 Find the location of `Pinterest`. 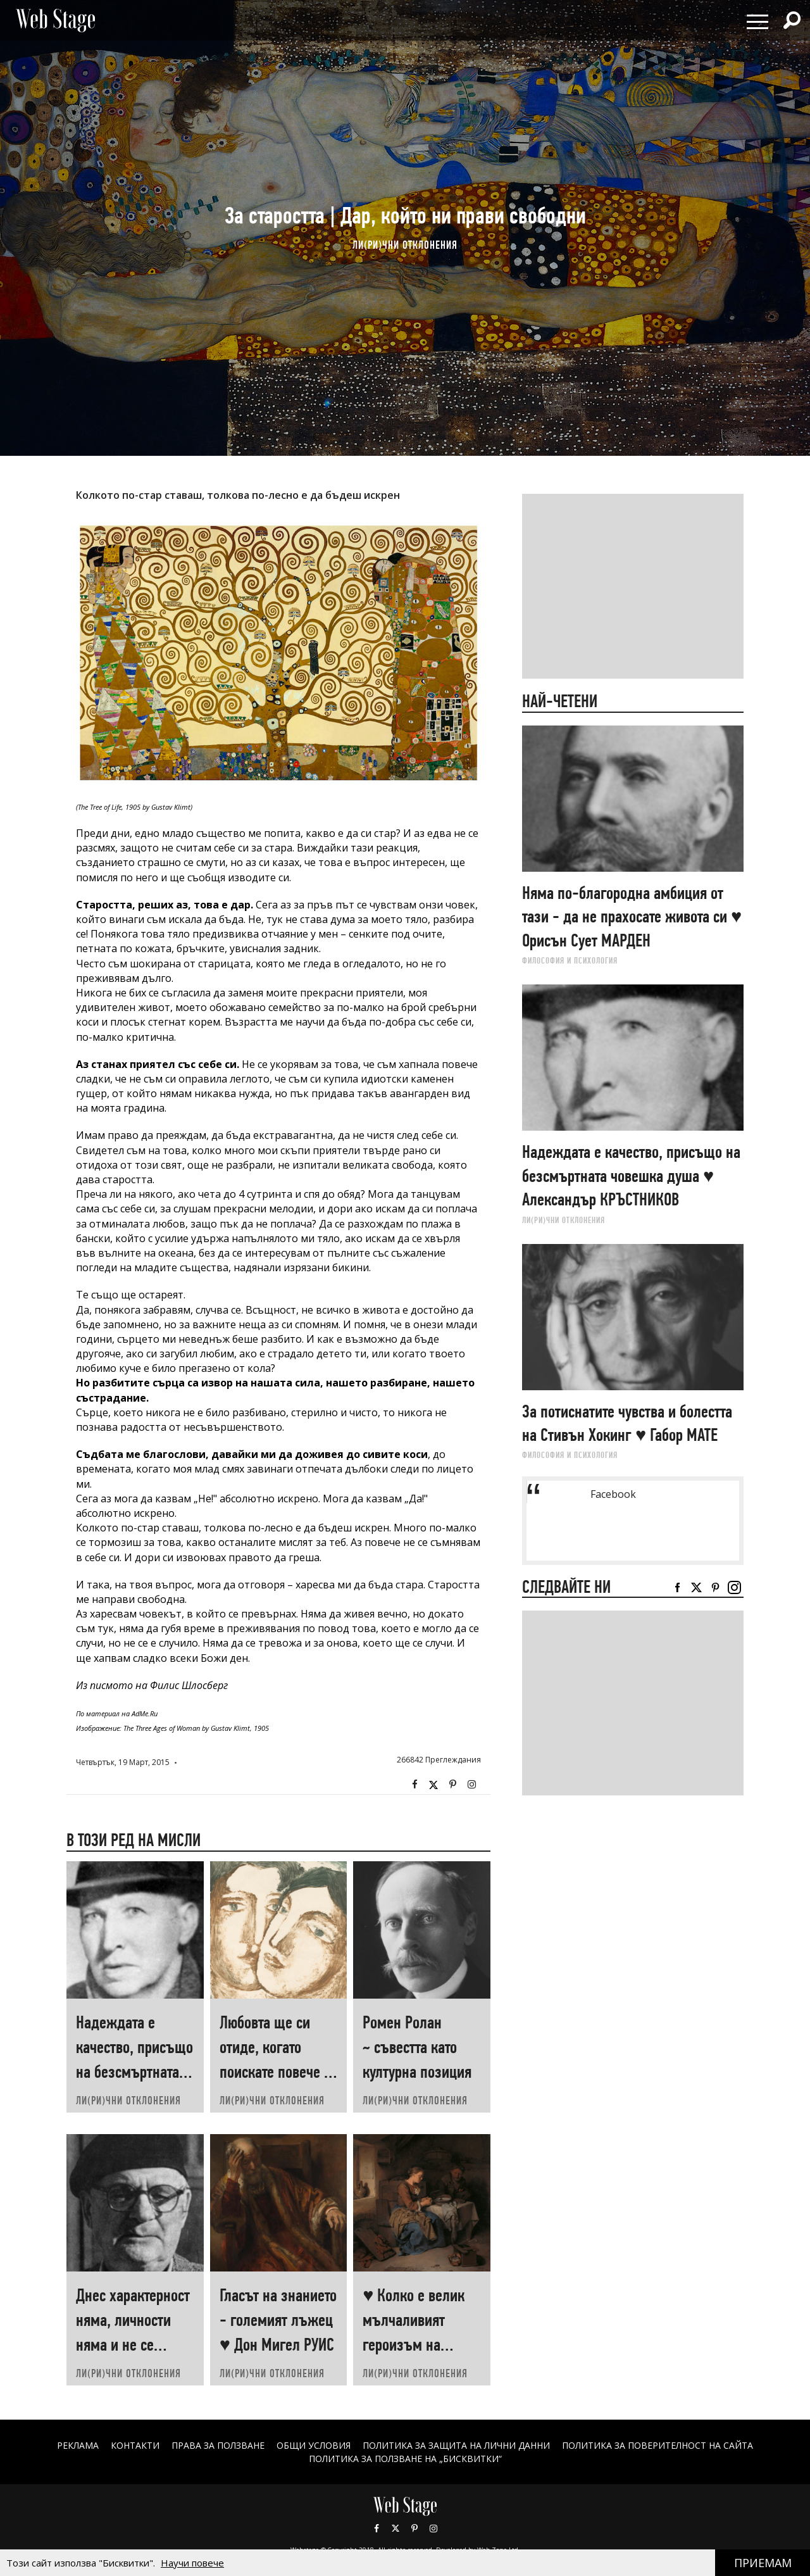

Pinterest is located at coordinates (414, 2528).